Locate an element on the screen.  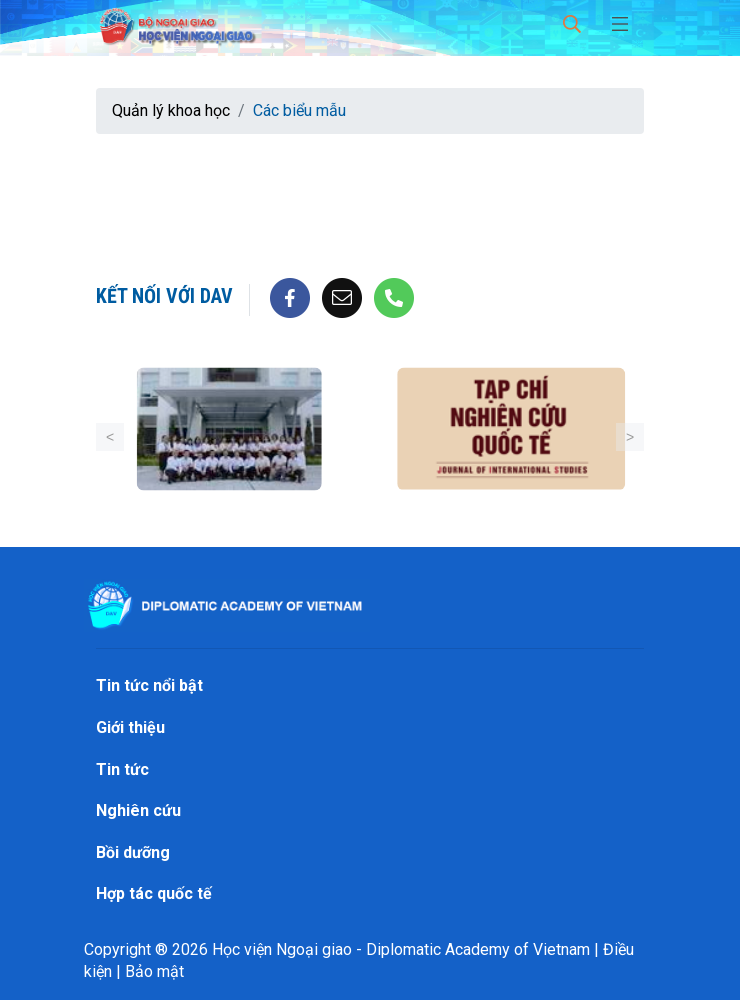
Bồi dưỡng is located at coordinates (133, 852).